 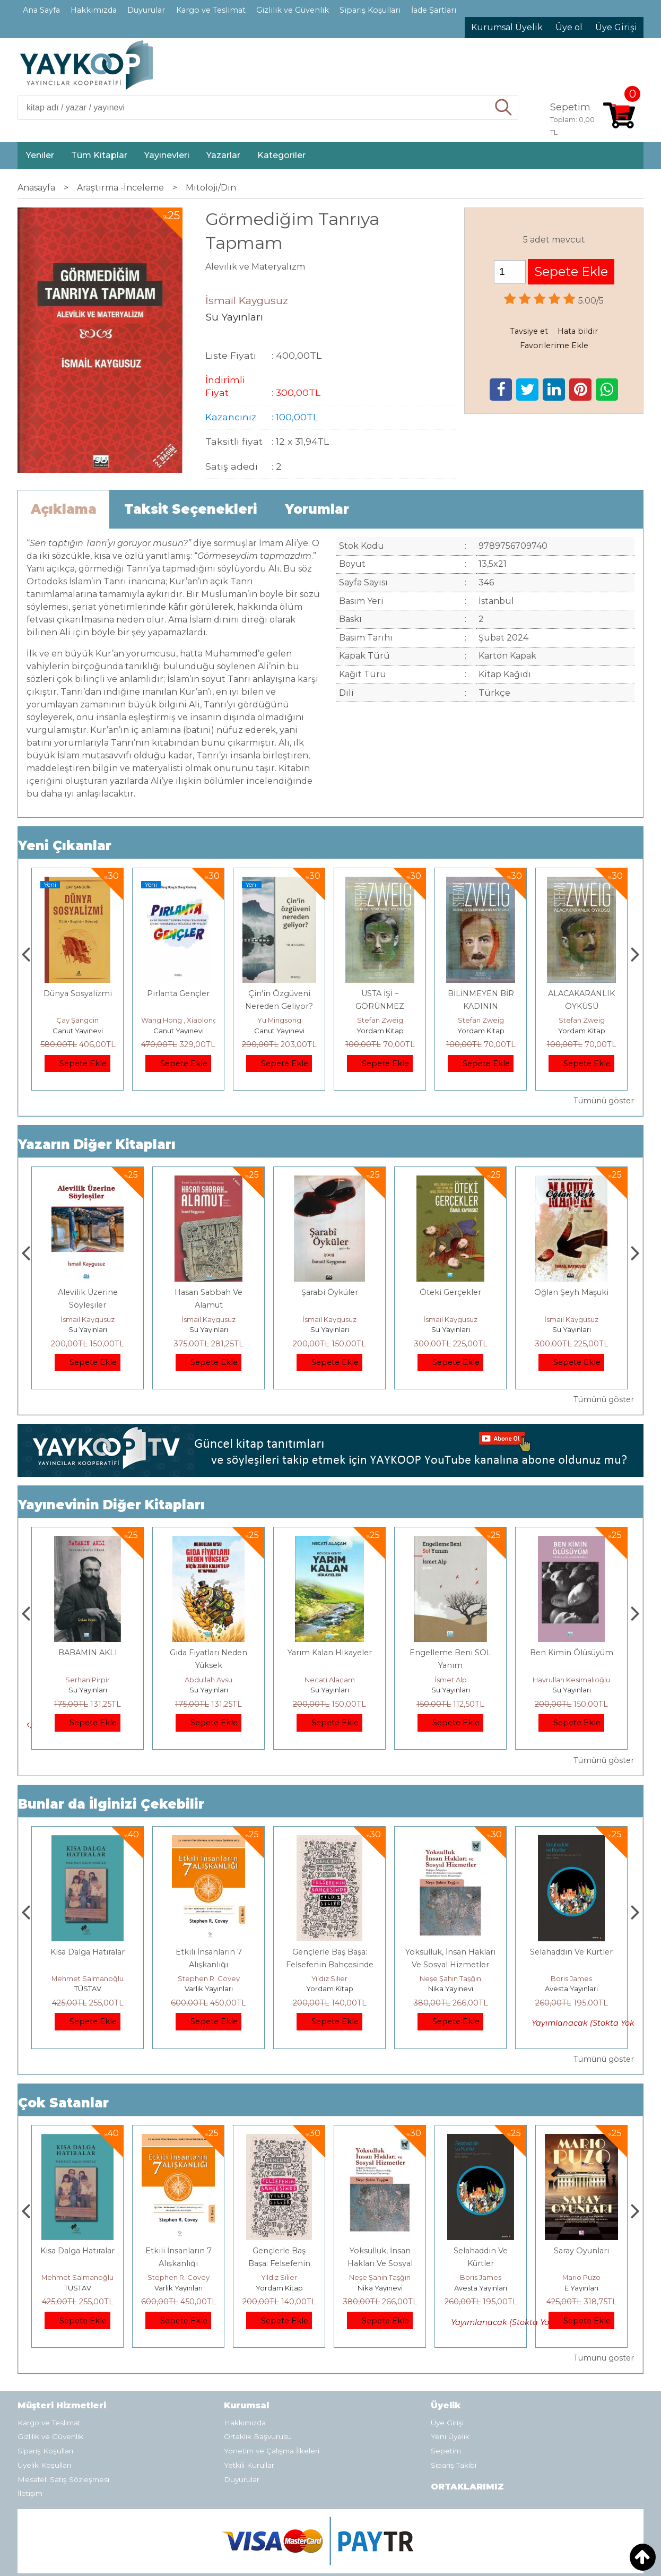 I want to click on Boyalı Kuş, so click(x=88, y=1952).